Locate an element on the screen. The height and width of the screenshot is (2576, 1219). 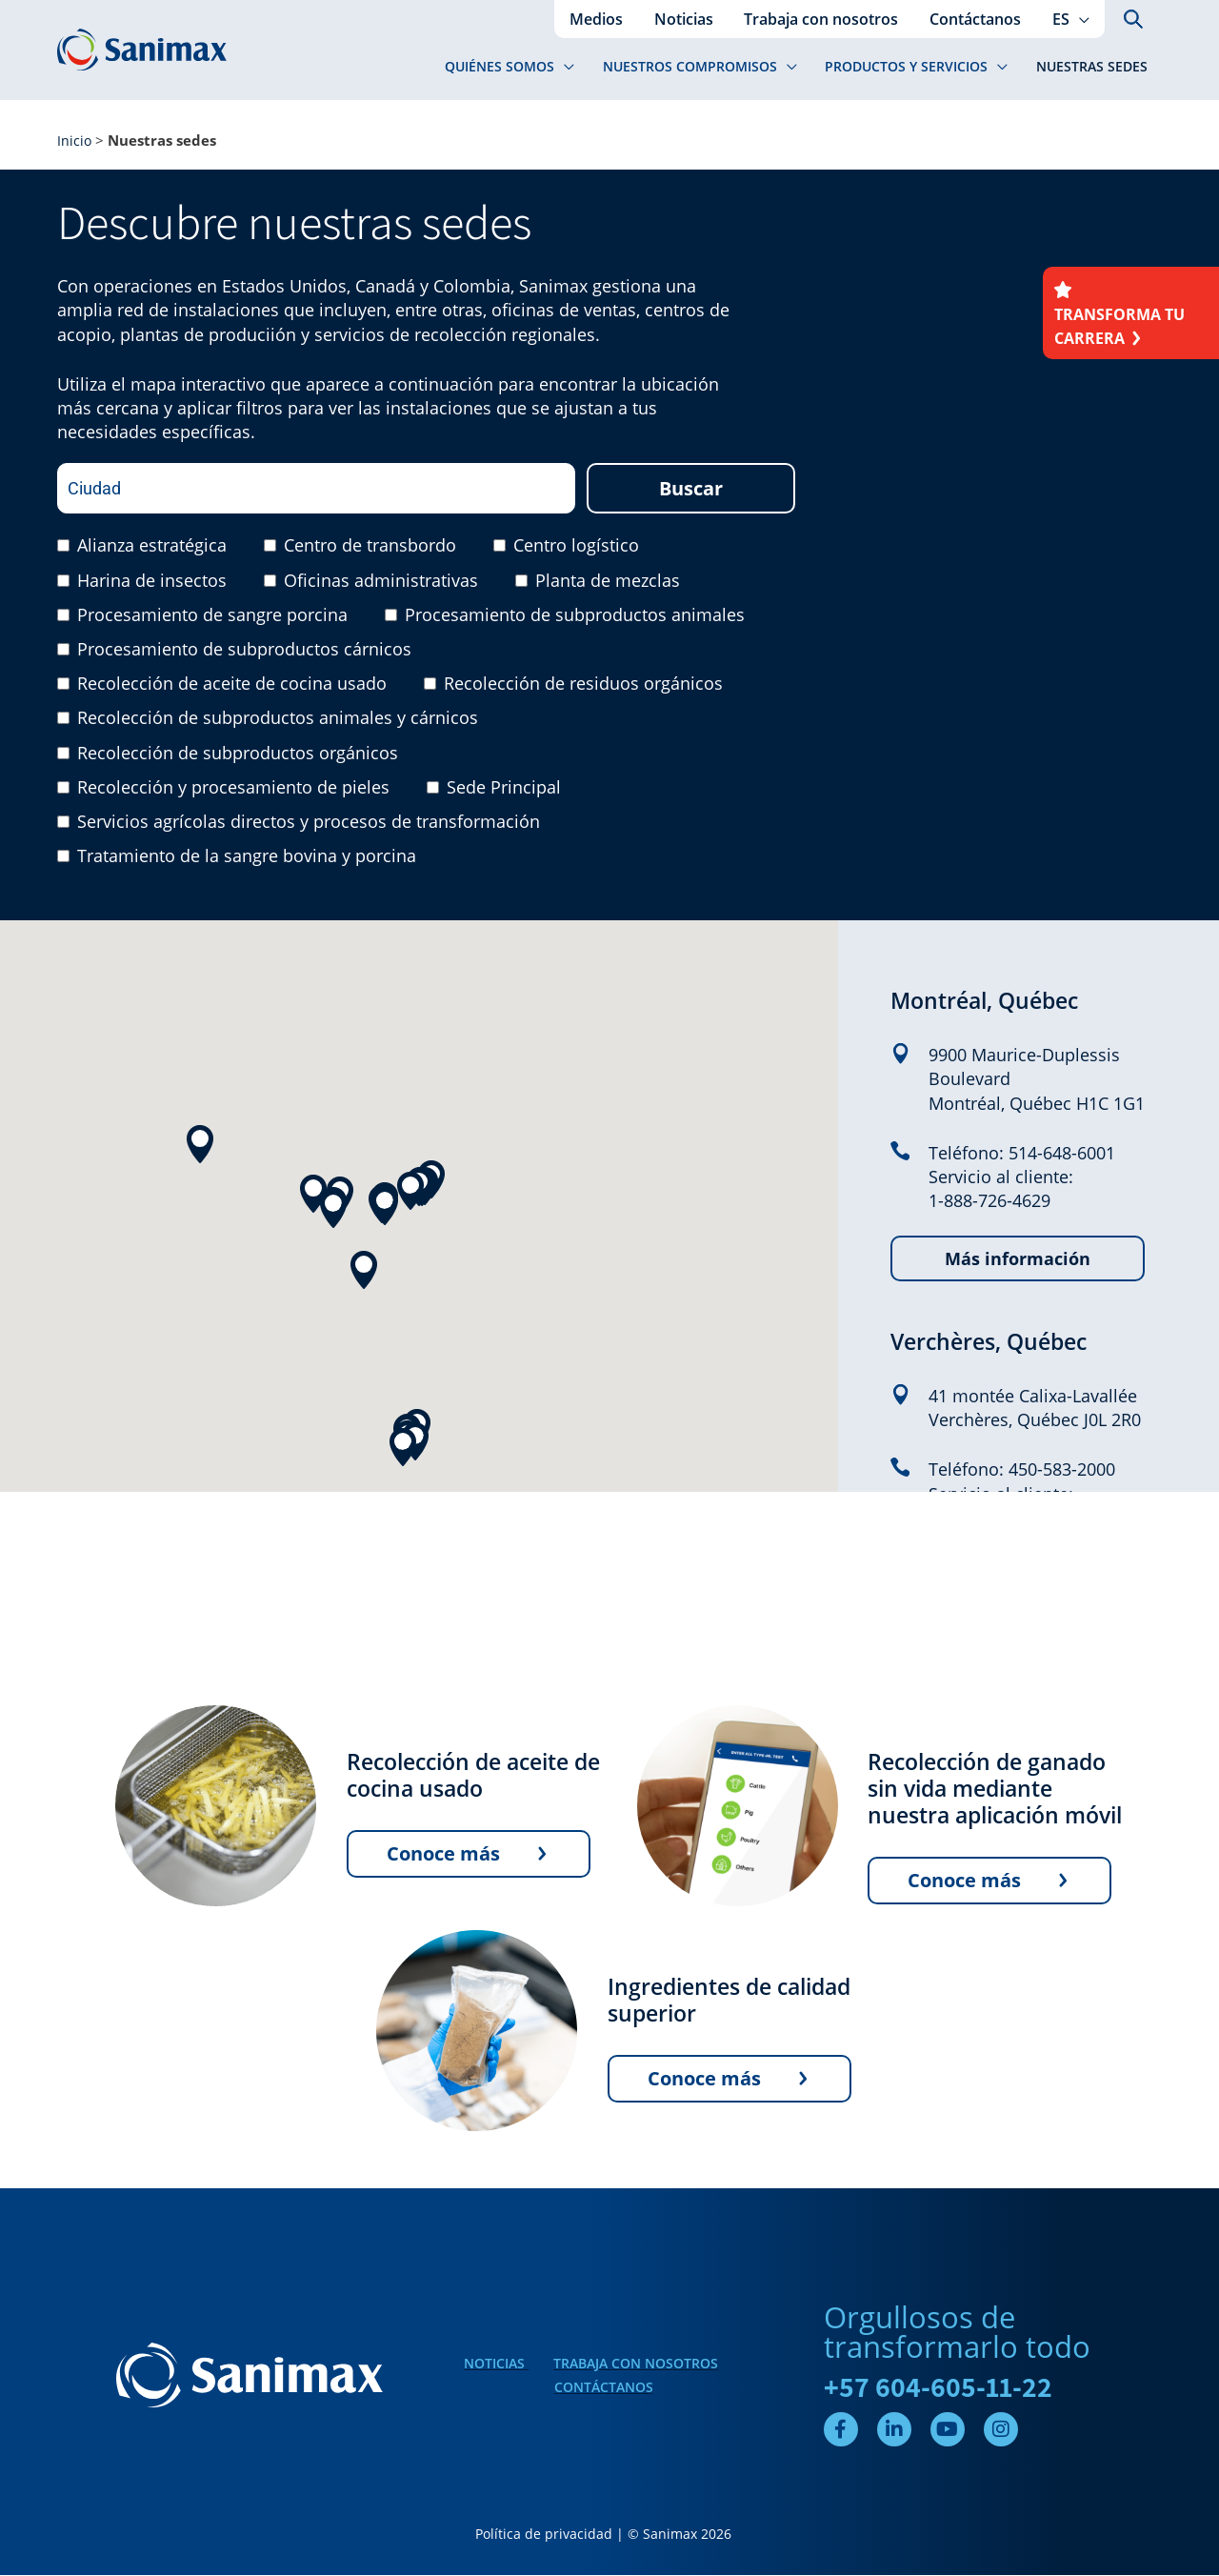
Recolección y procesamiento de pieles is located at coordinates (233, 788).